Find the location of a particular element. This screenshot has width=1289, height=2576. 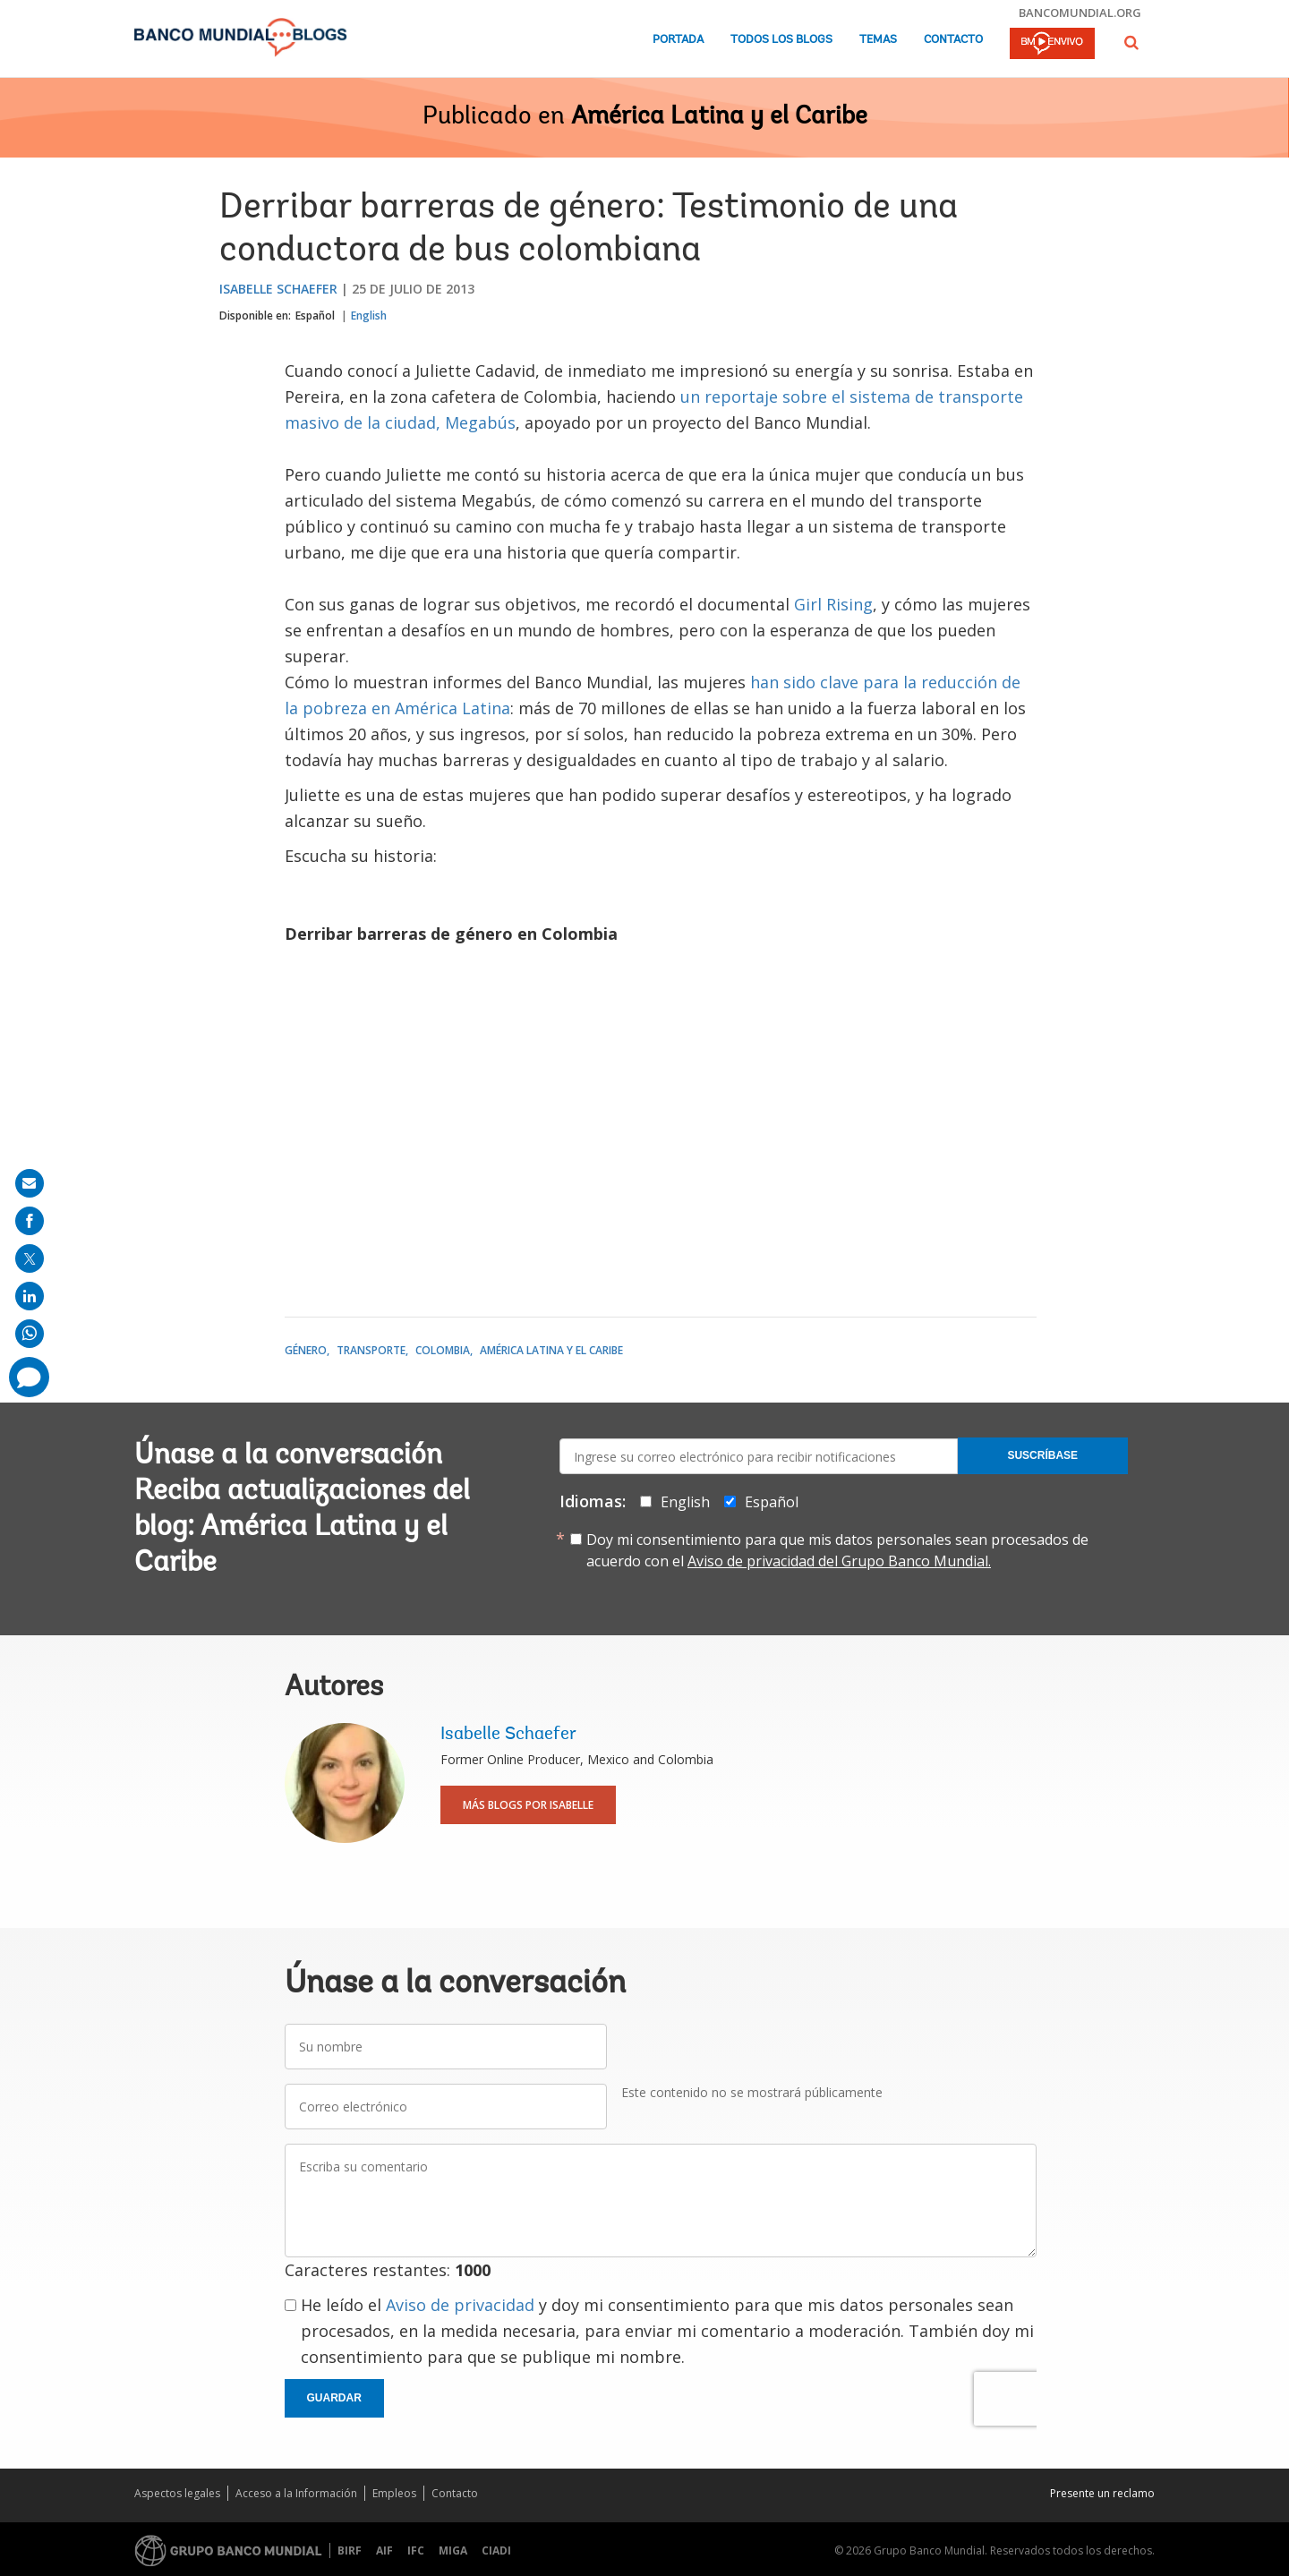

Aviso de privacidad del Grupo Banco Mundial. is located at coordinates (839, 1561).